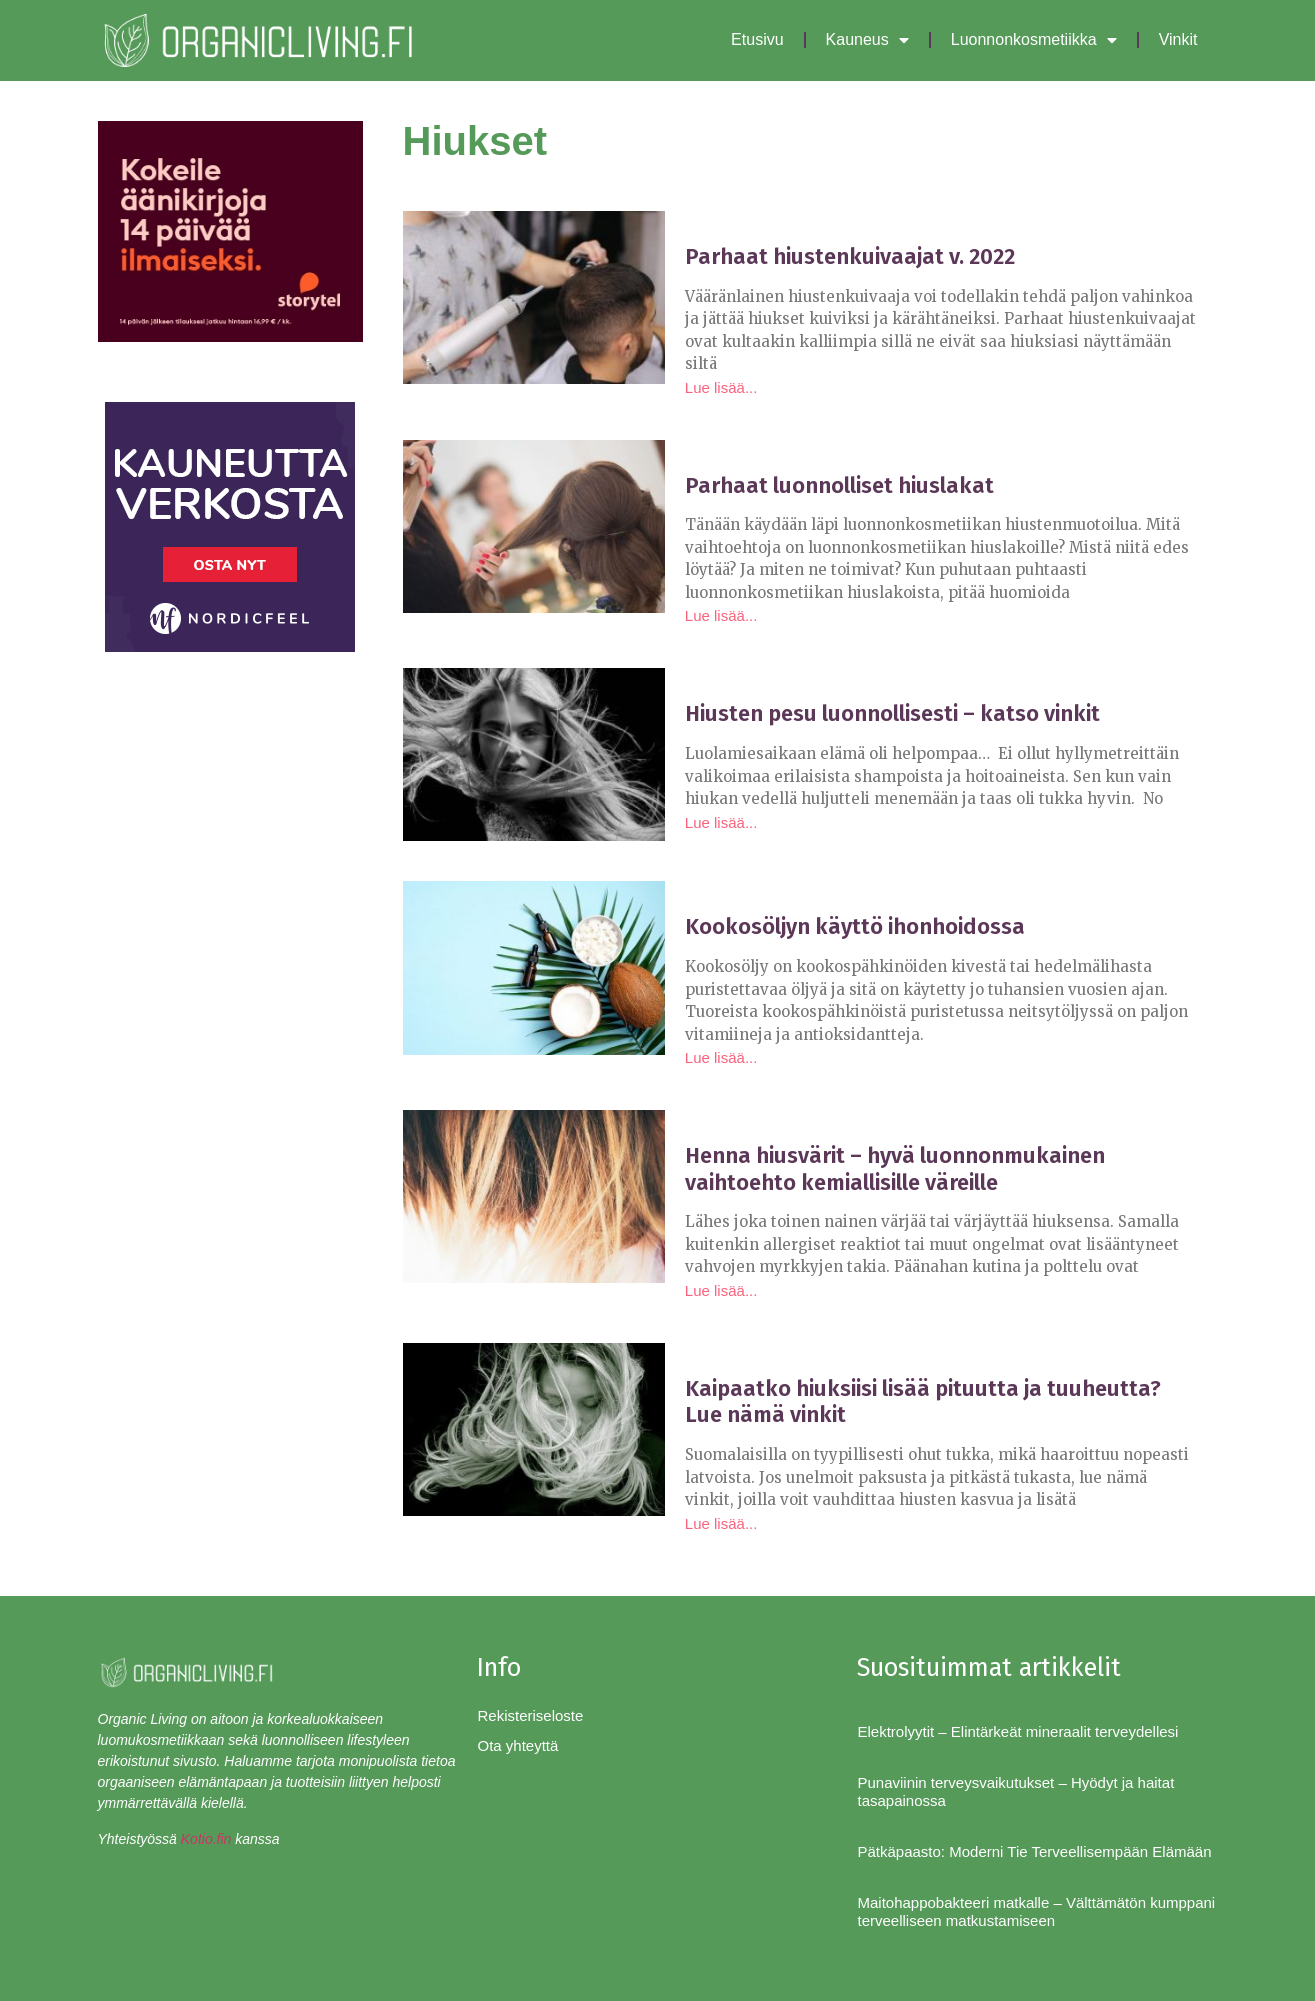 The width and height of the screenshot is (1315, 2001). Describe the element at coordinates (721, 1523) in the screenshot. I see `Lue lisää... [Read more about Kaipaatko hiuksiisi lisää pituutta ja tuuheutta? Lue nämä vinkit]` at that location.